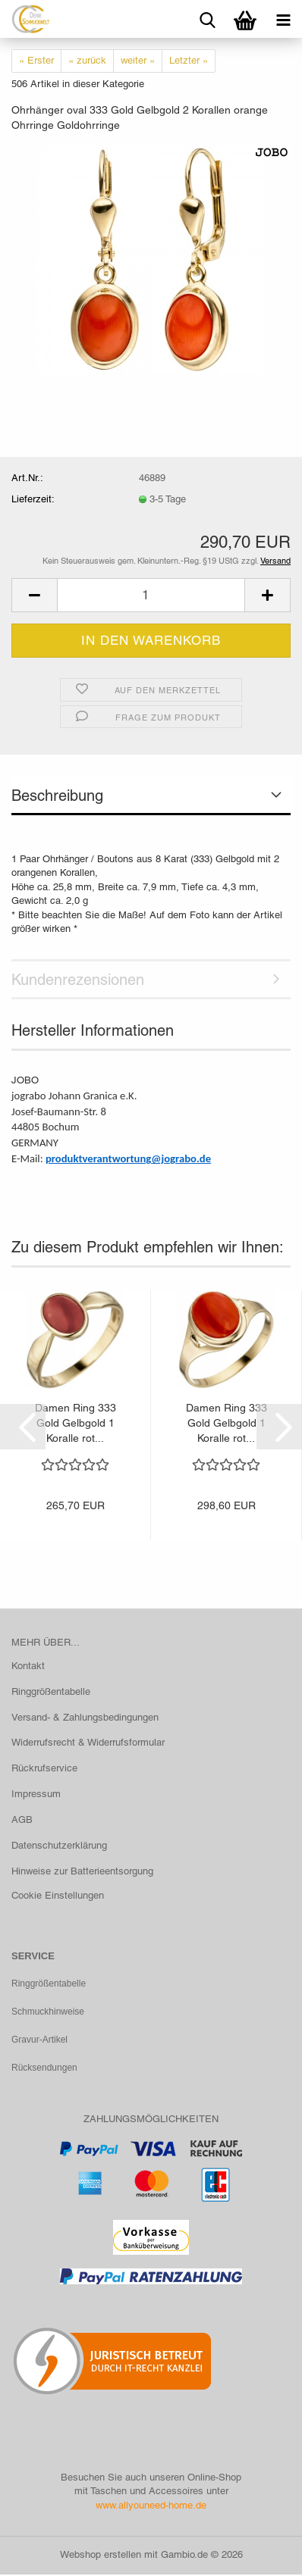 Image resolution: width=302 pixels, height=2576 pixels. What do you see at coordinates (283, 19) in the screenshot?
I see `[navigationbar toggle button]` at bounding box center [283, 19].